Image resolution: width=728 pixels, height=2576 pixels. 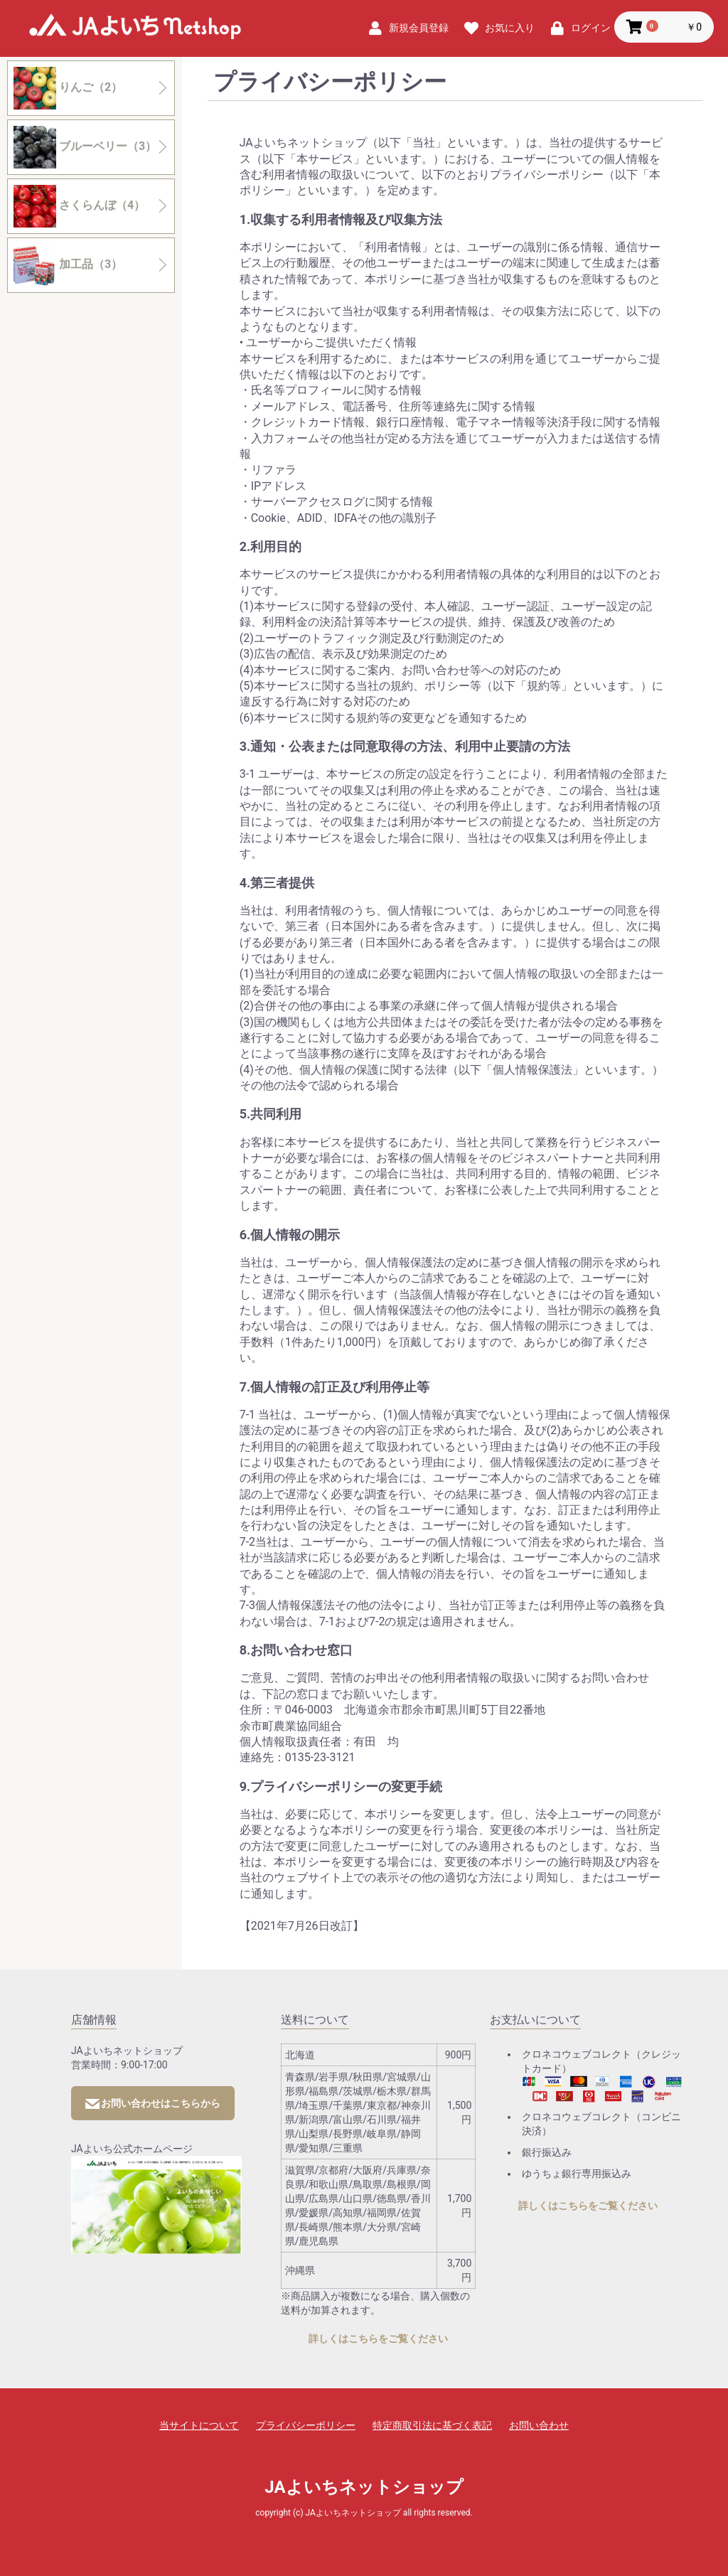 I want to click on 当サイトについて, so click(x=199, y=2425).